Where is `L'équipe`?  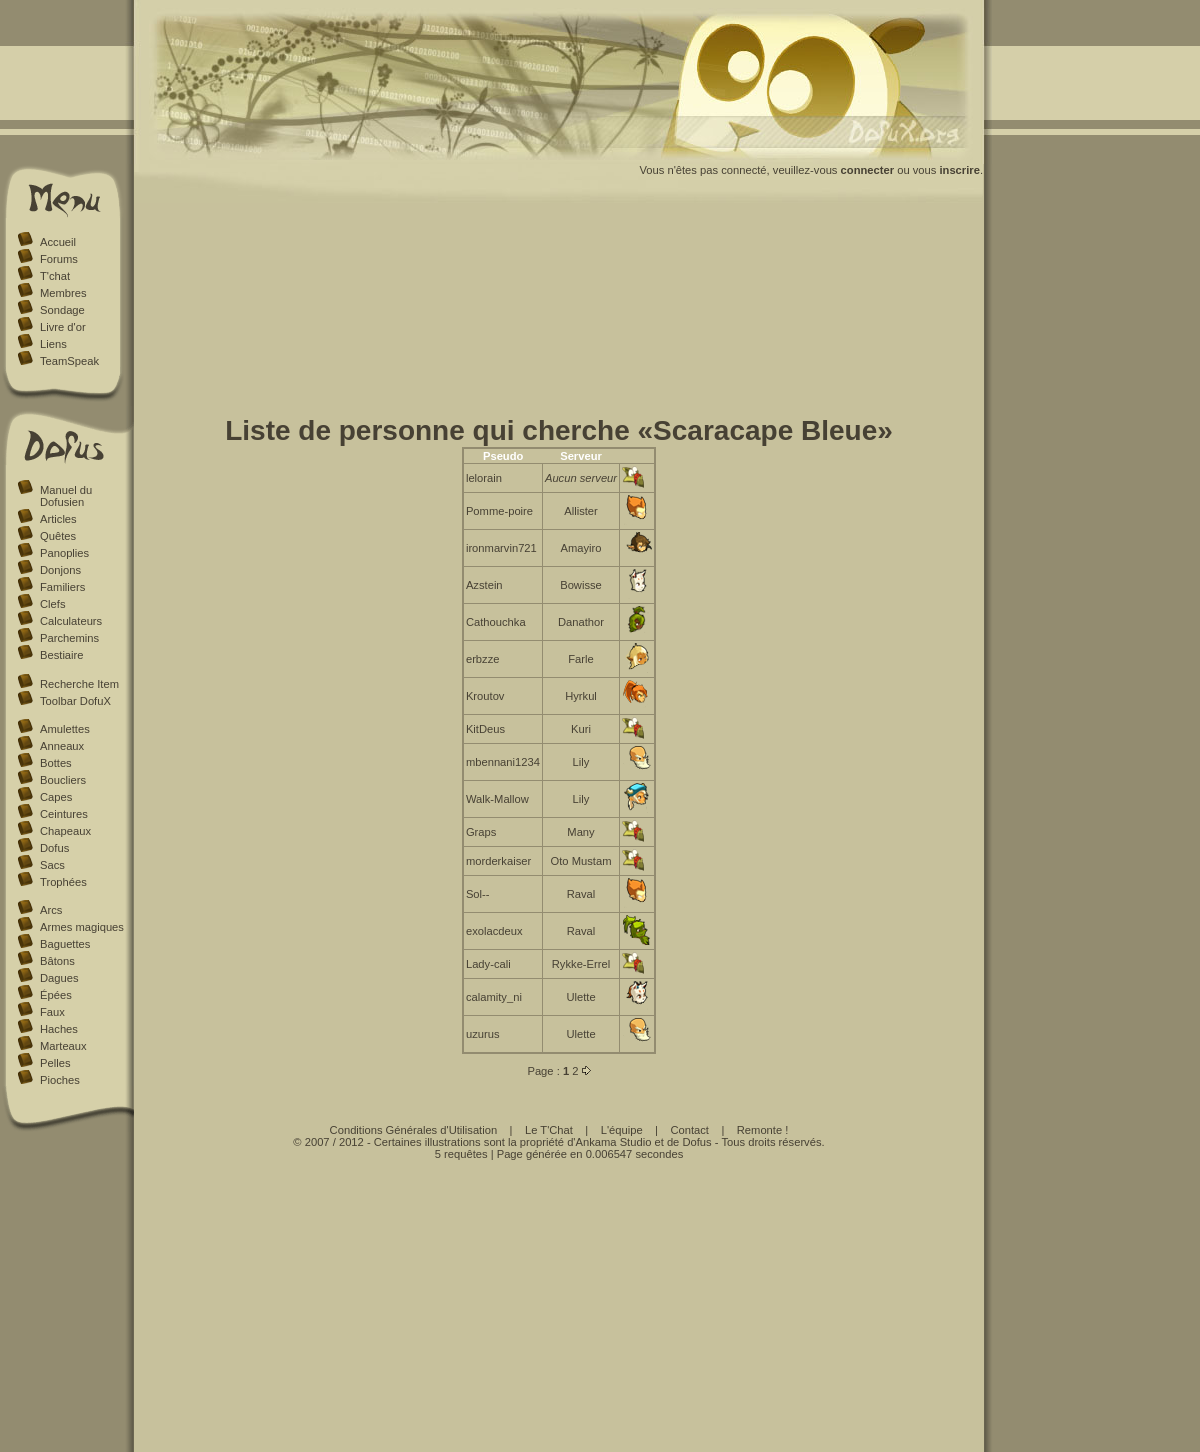 L'équipe is located at coordinates (622, 1130).